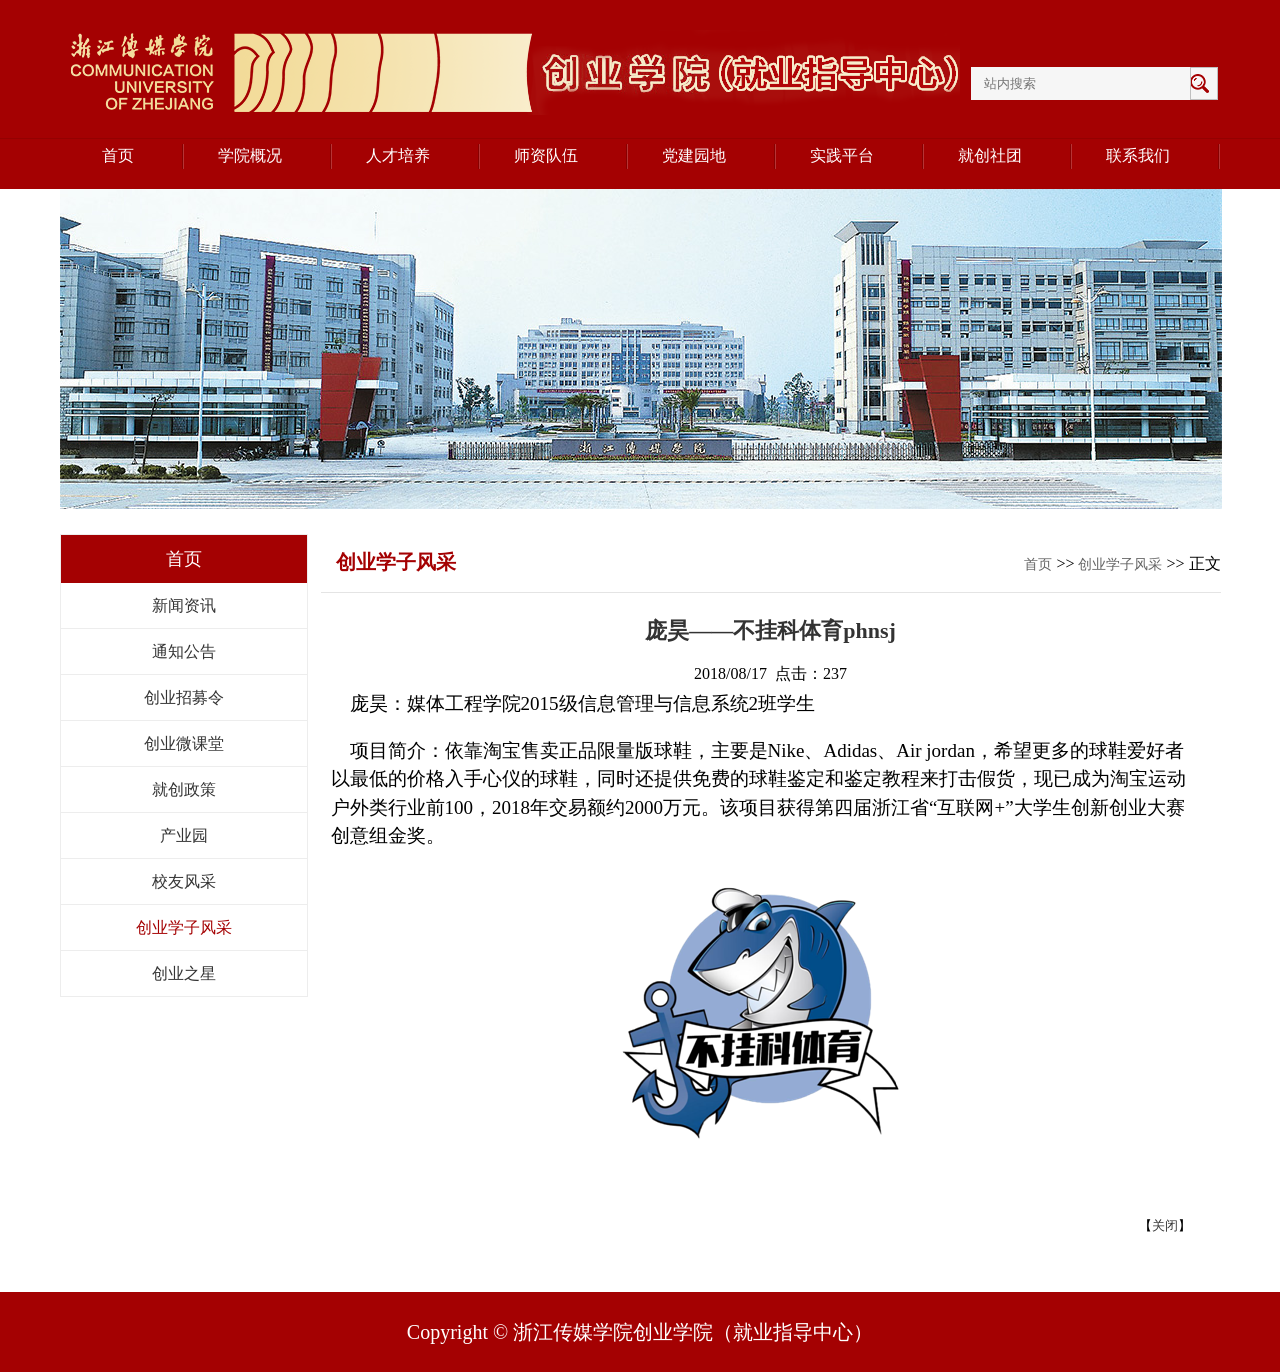 The image size is (1280, 1372). I want to click on 创业学子风采, so click(184, 927).